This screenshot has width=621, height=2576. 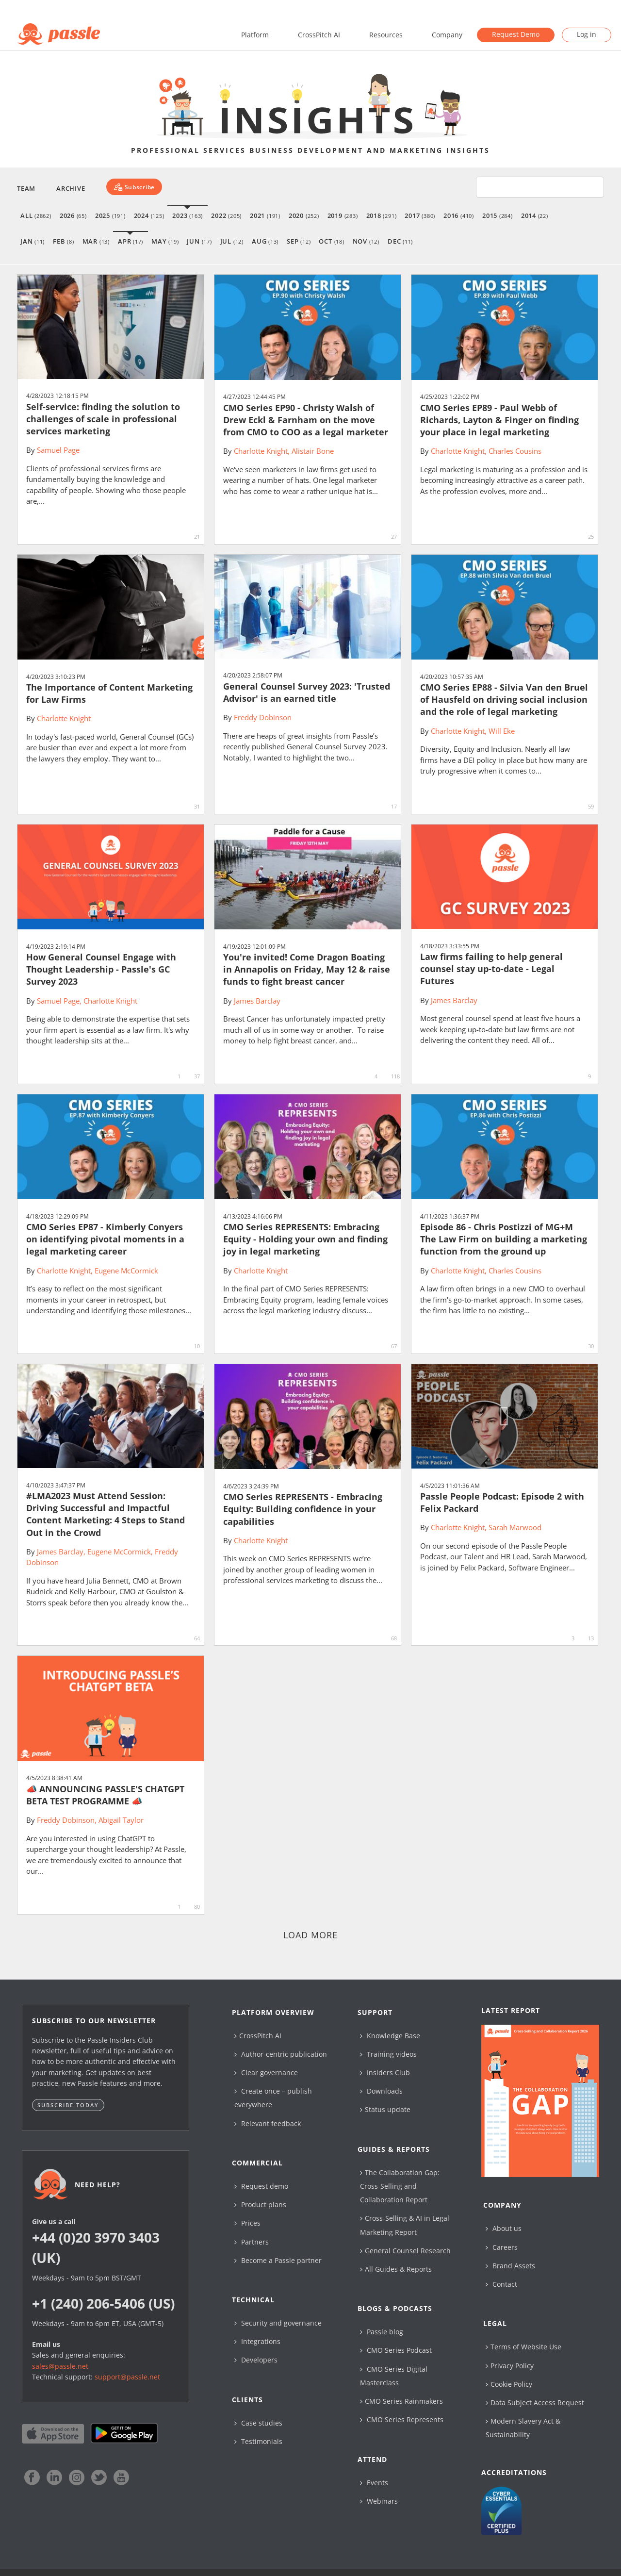 What do you see at coordinates (134, 187) in the screenshot?
I see `[Subscribe]` at bounding box center [134, 187].